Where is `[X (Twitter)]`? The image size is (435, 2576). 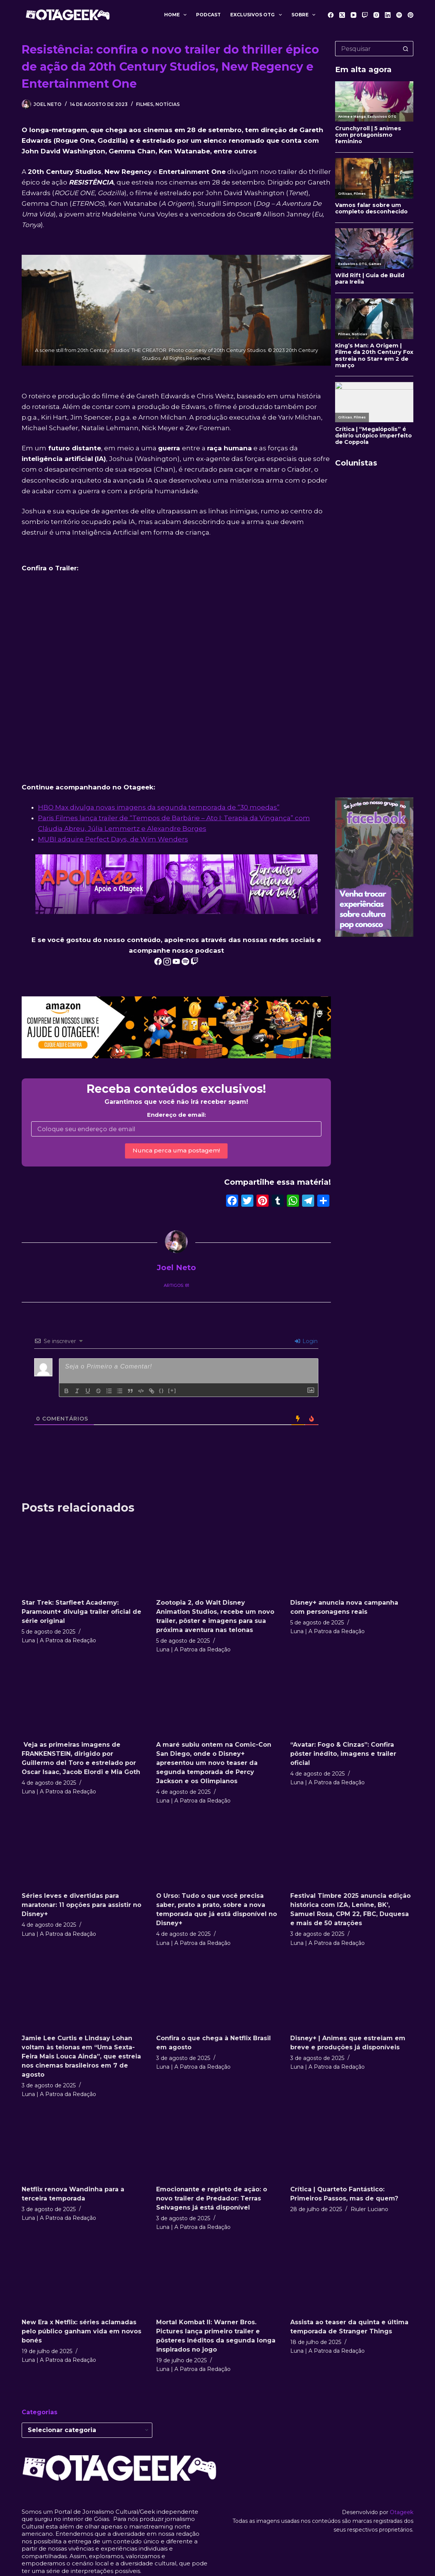 [X (Twitter)] is located at coordinates (342, 15).